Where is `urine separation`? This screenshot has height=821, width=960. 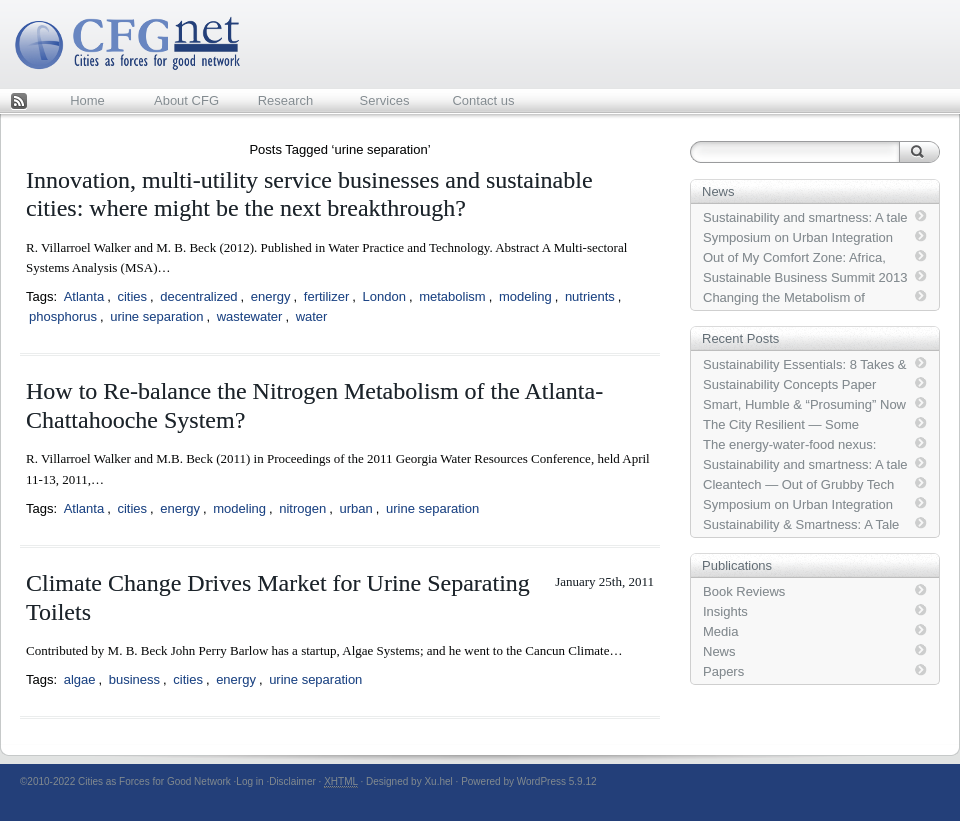
urine separation is located at coordinates (156, 316).